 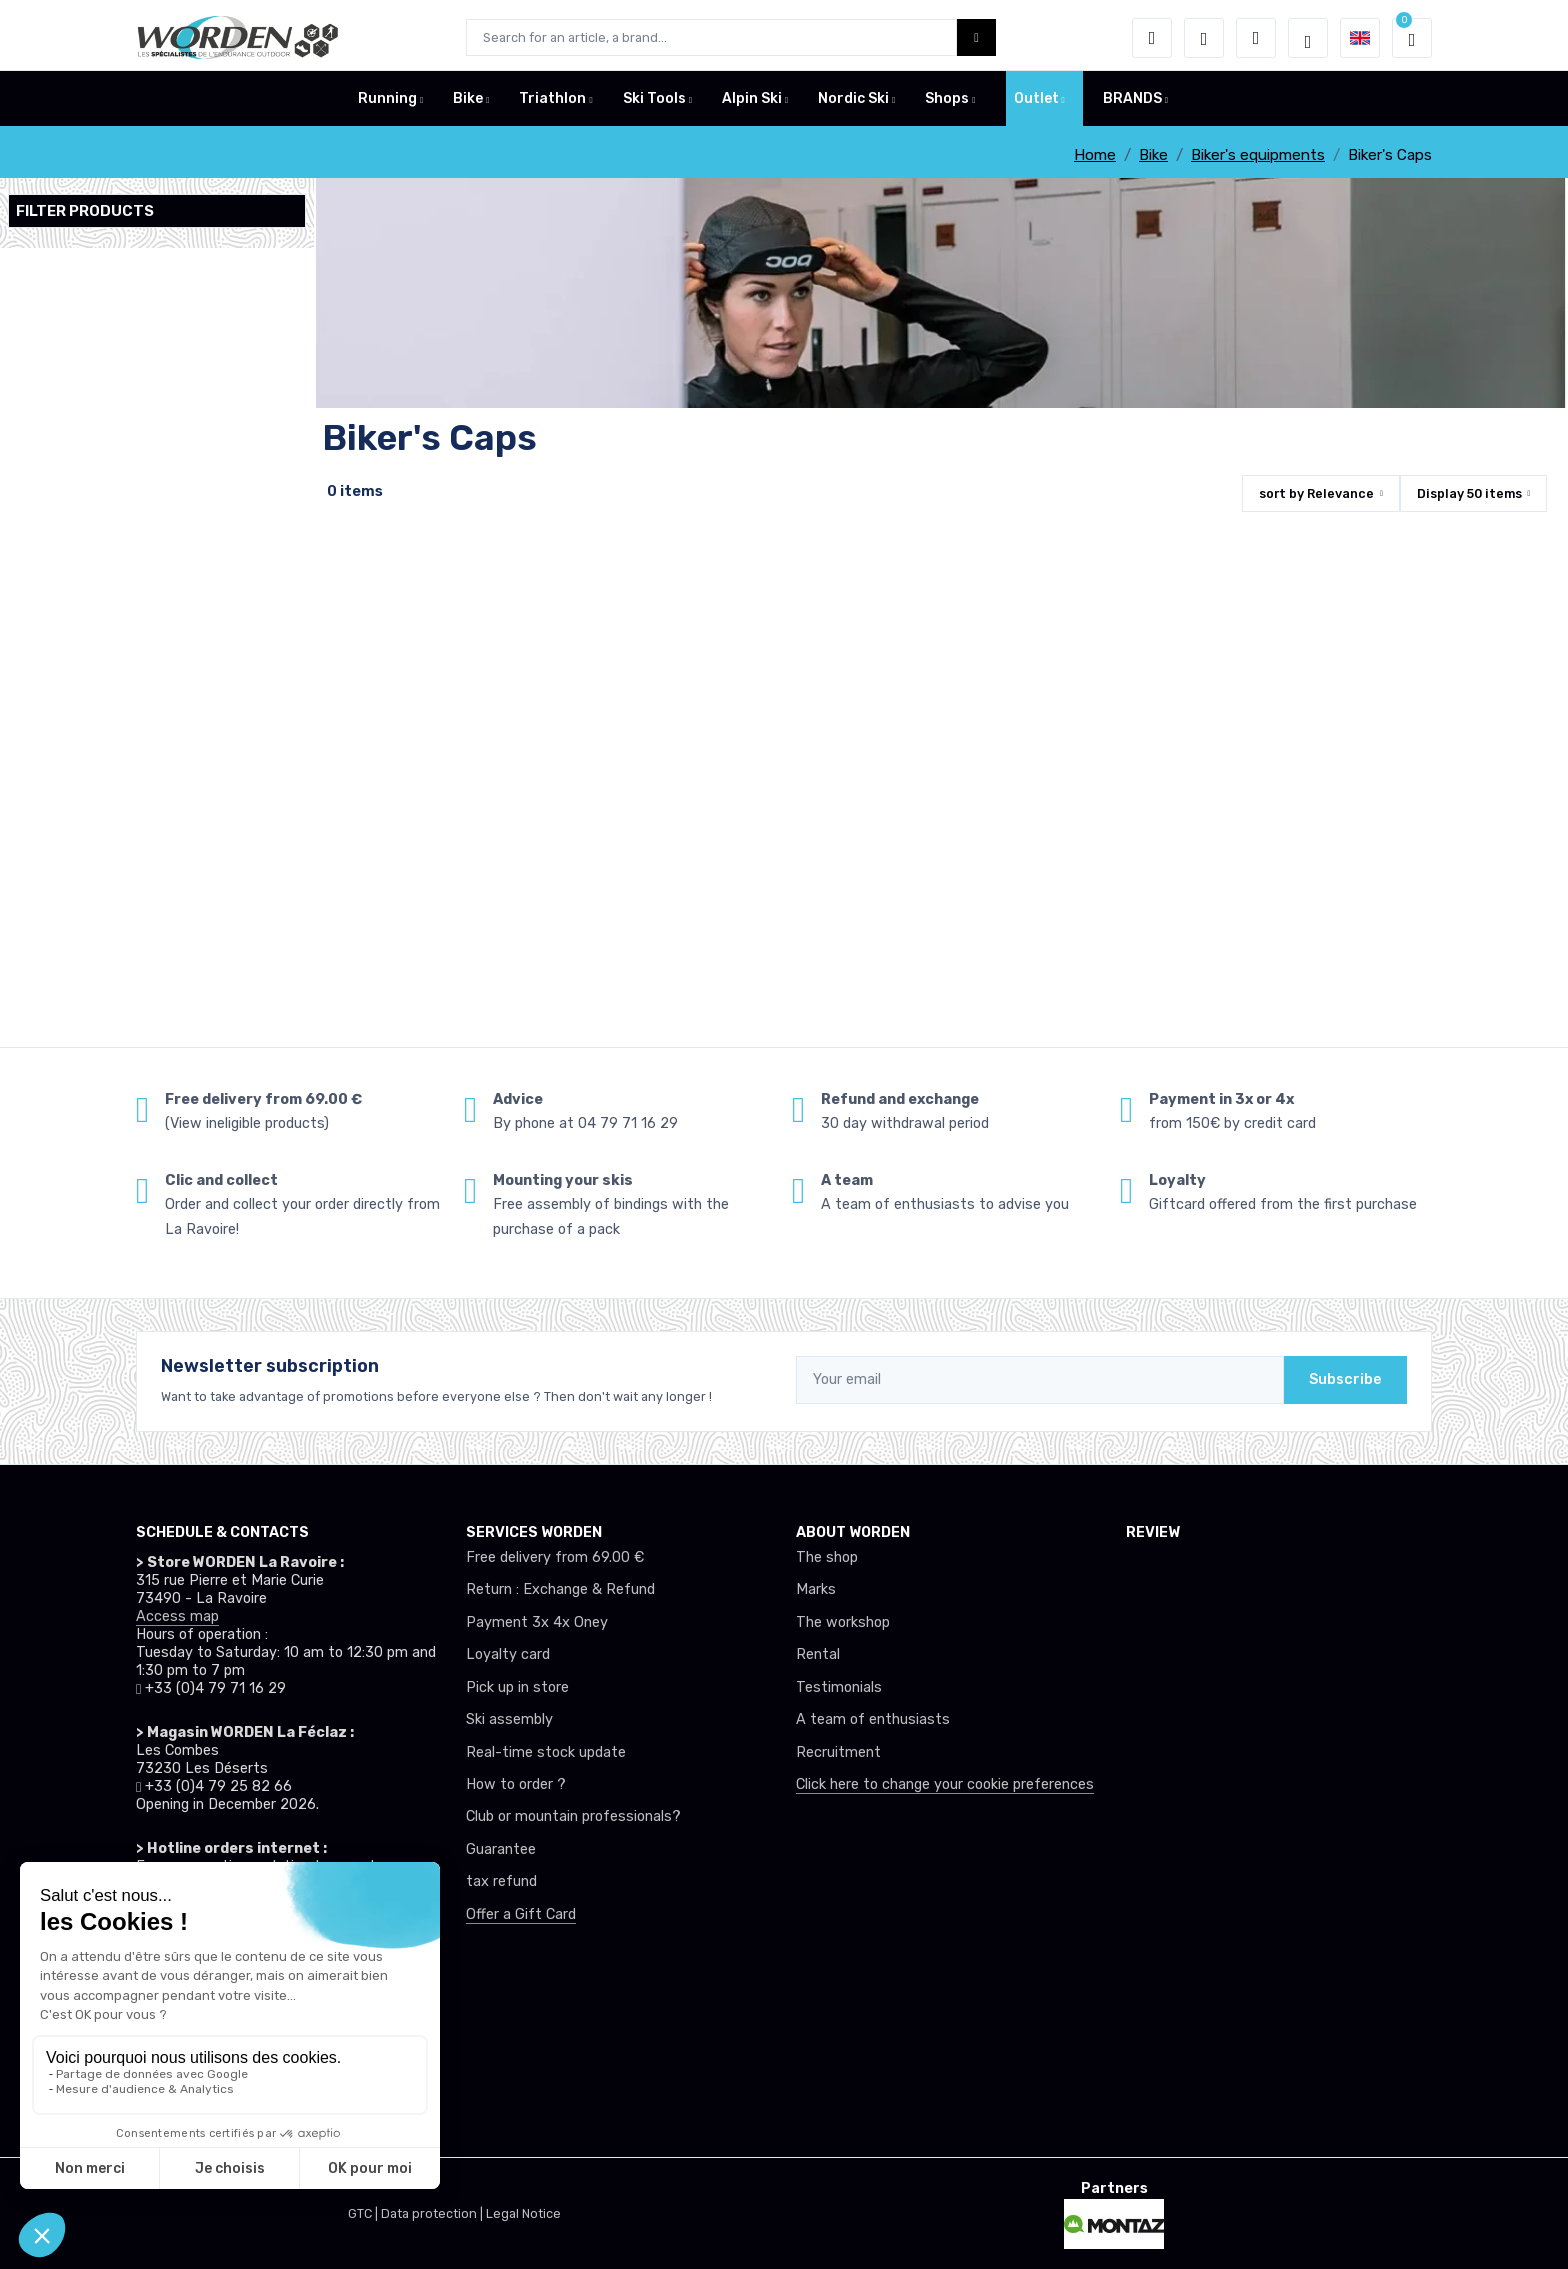 What do you see at coordinates (752, 103) in the screenshot?
I see `Alpin Ski` at bounding box center [752, 103].